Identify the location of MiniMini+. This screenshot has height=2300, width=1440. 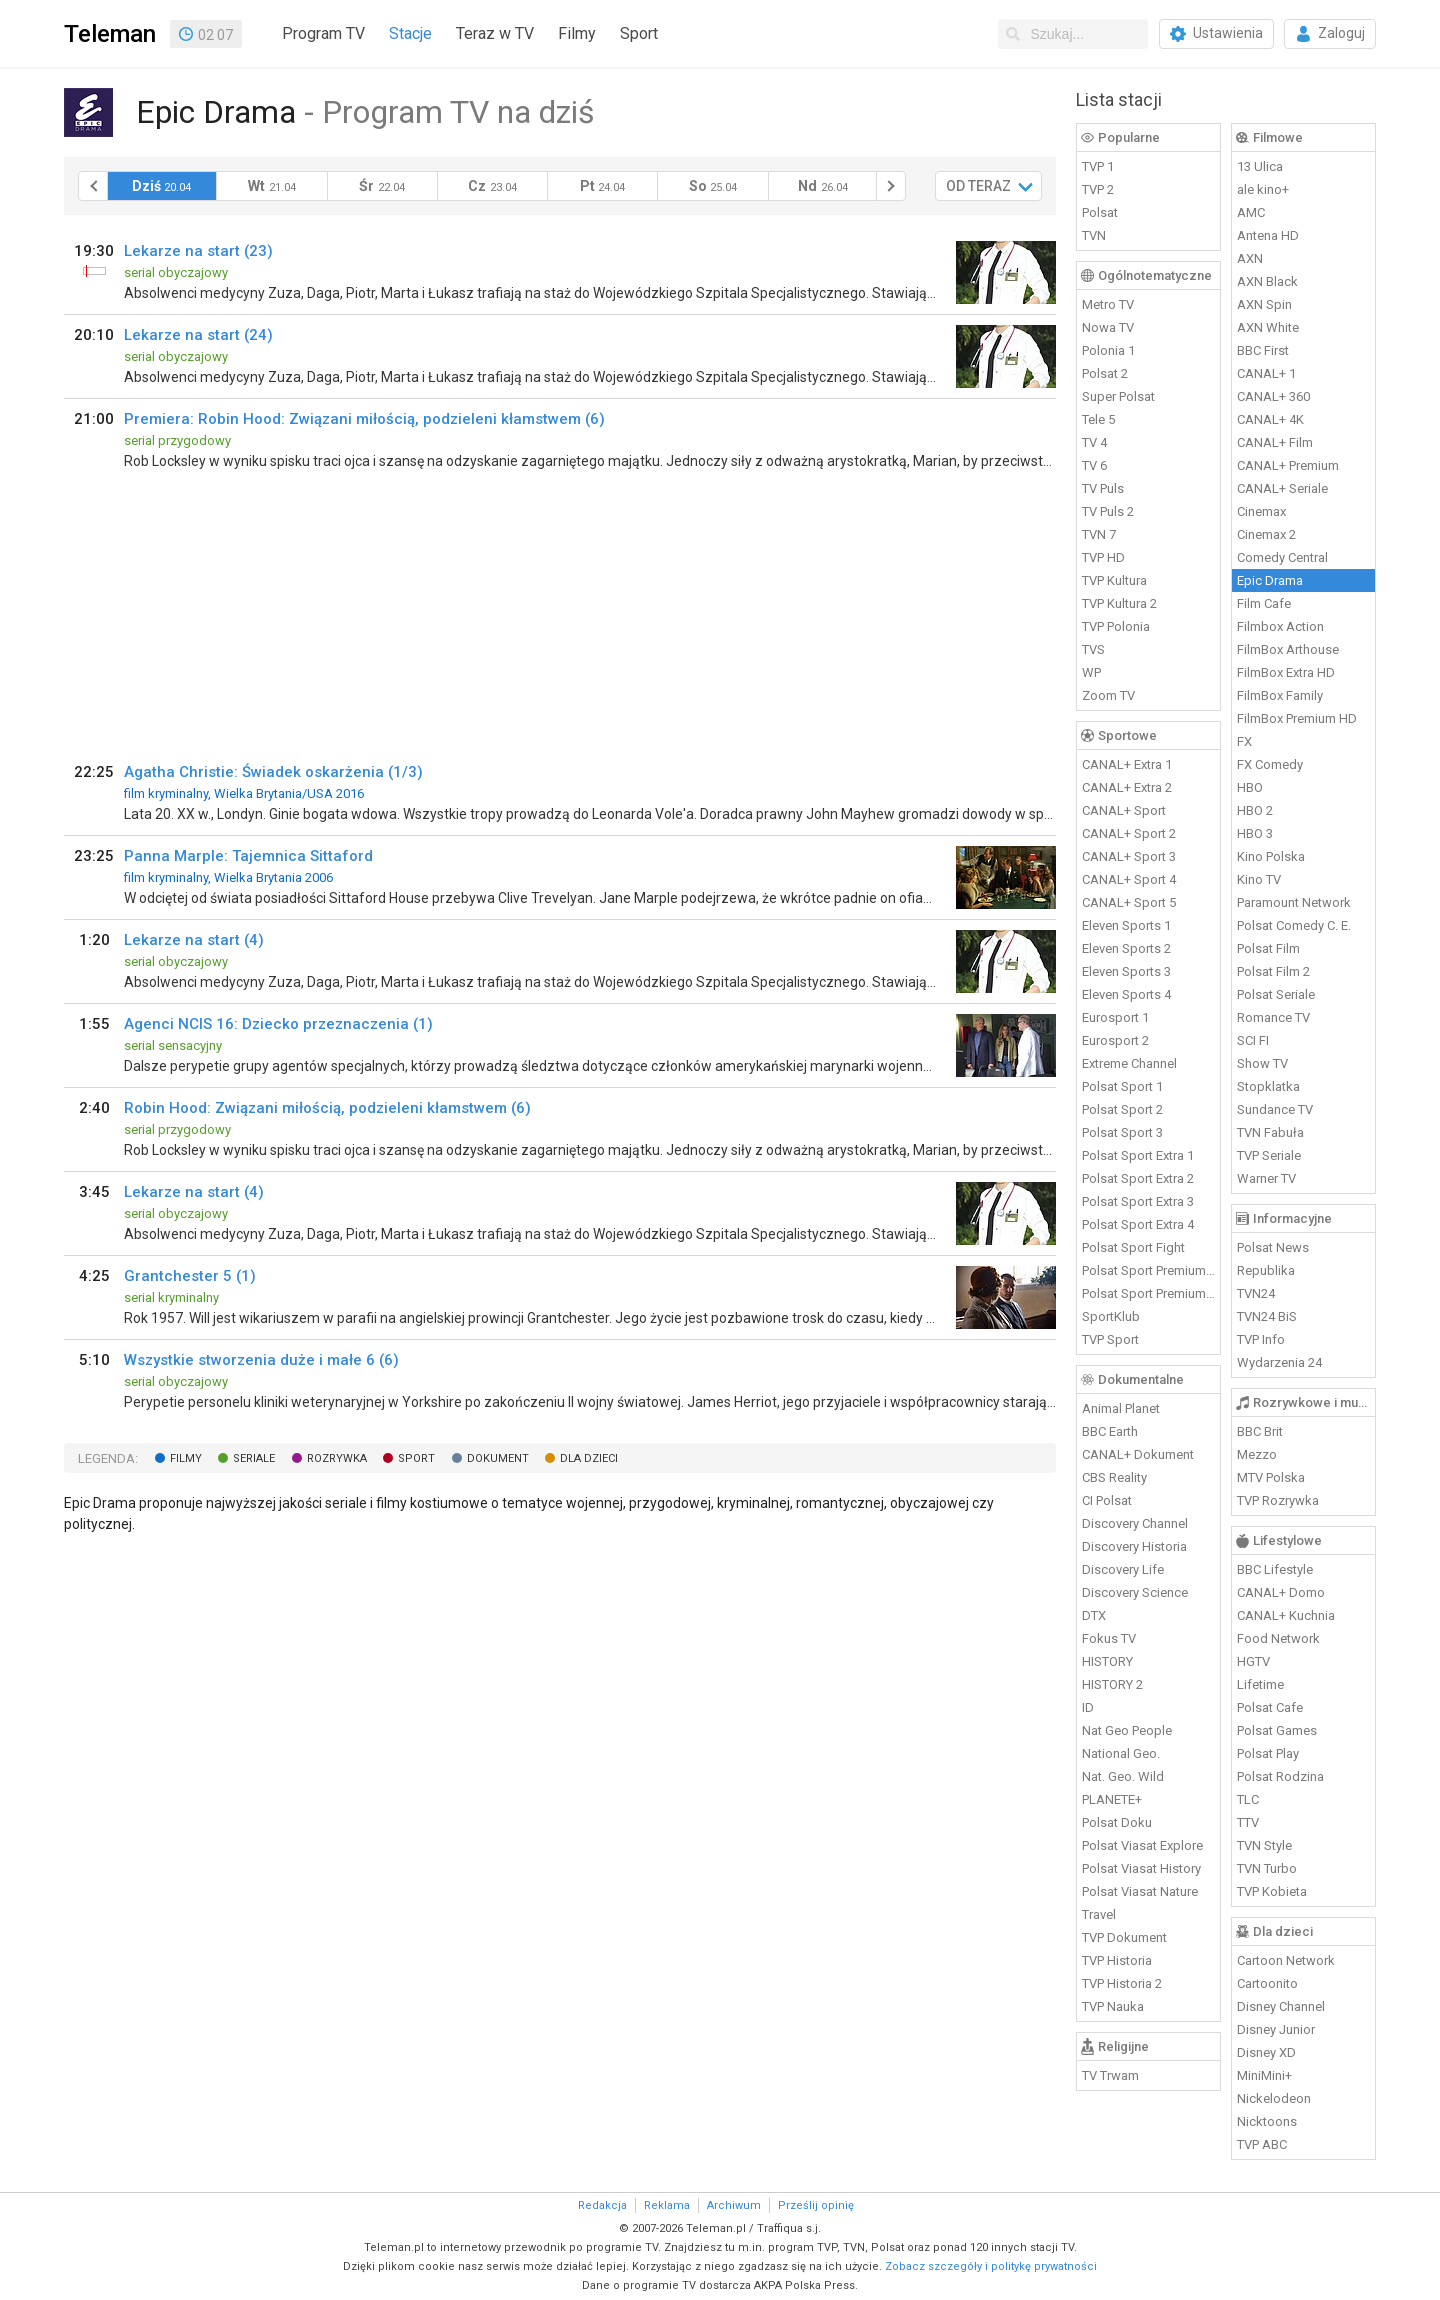
(1264, 2075).